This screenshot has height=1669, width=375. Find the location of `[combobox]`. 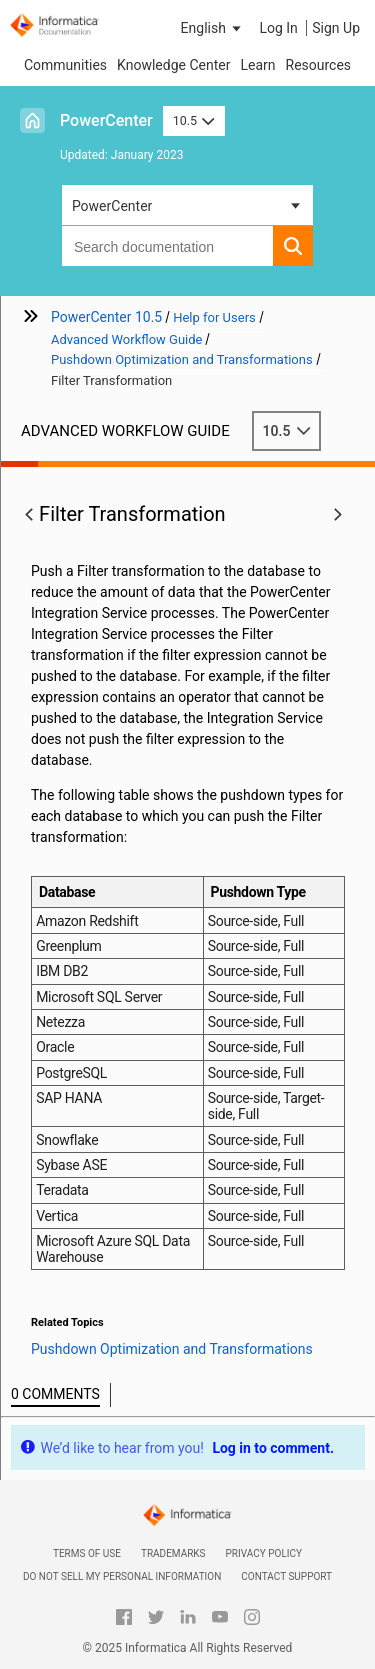

[combobox] is located at coordinates (167, 246).